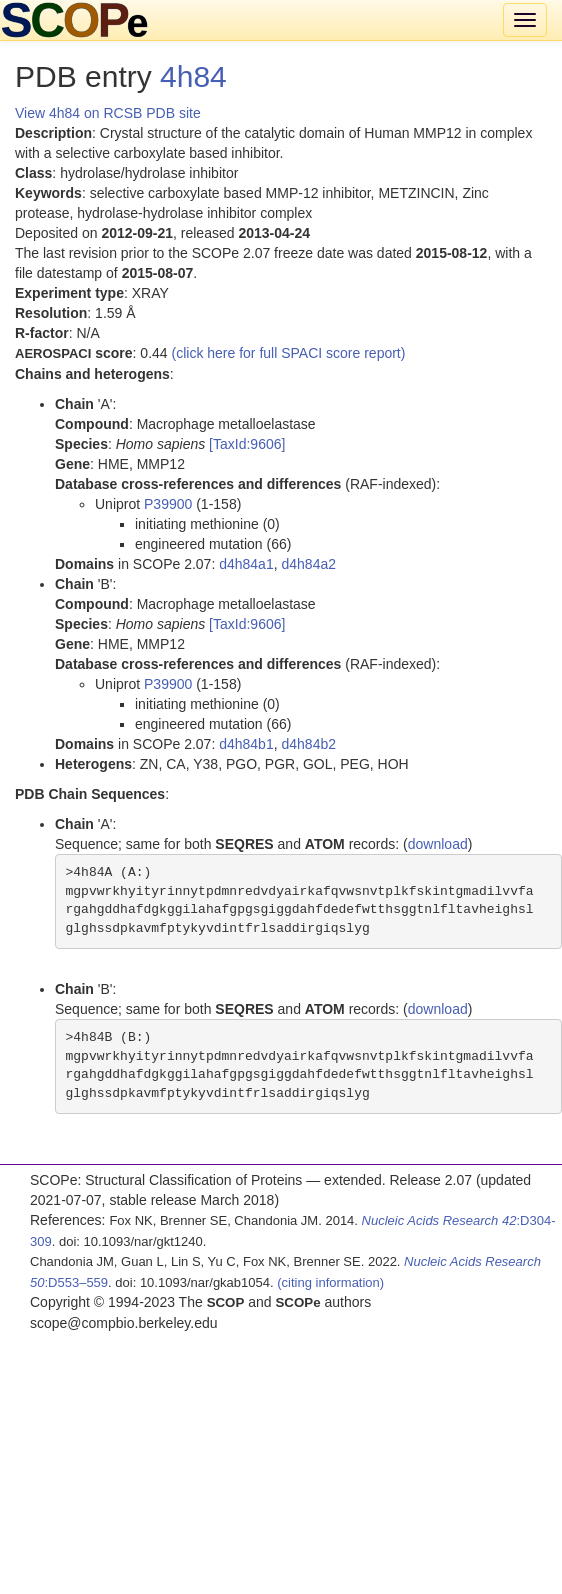 Image resolution: width=562 pixels, height=1594 pixels. What do you see at coordinates (308, 564) in the screenshot?
I see `d4h84a2` at bounding box center [308, 564].